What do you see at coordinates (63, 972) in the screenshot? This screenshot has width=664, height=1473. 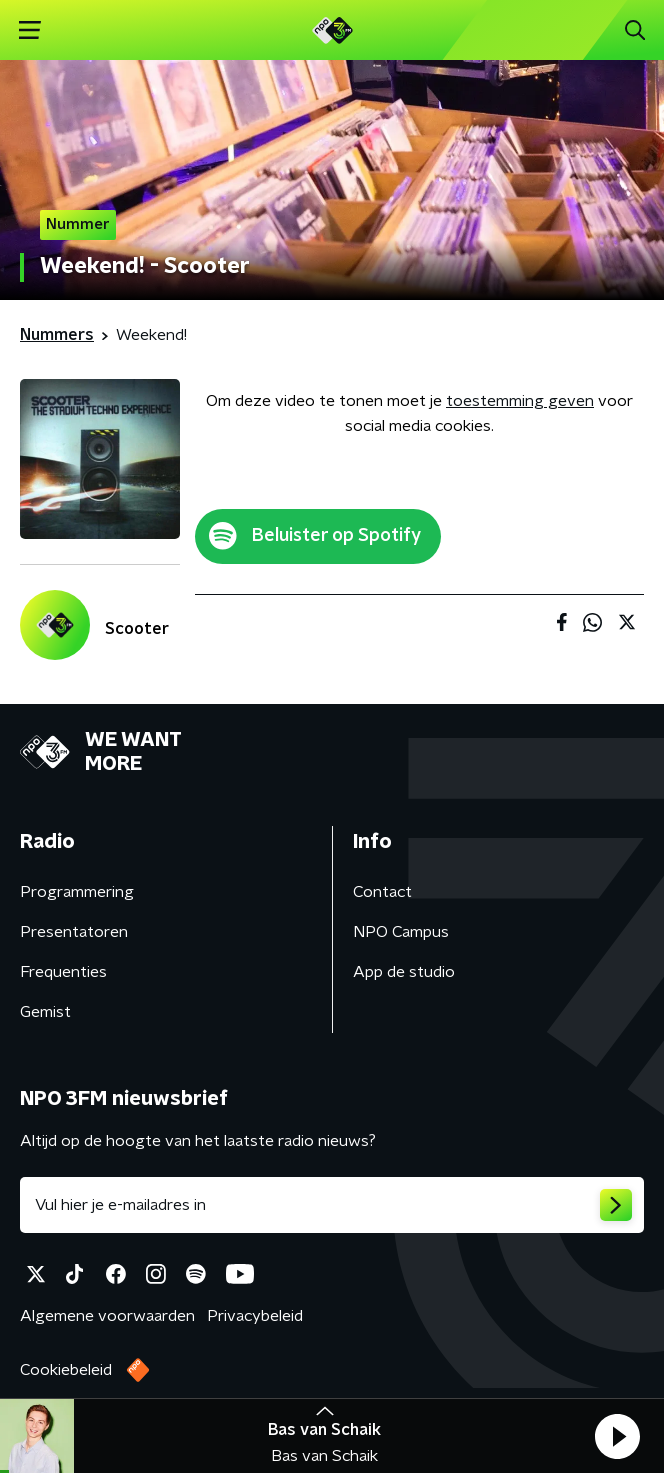 I see `Frequenties` at bounding box center [63, 972].